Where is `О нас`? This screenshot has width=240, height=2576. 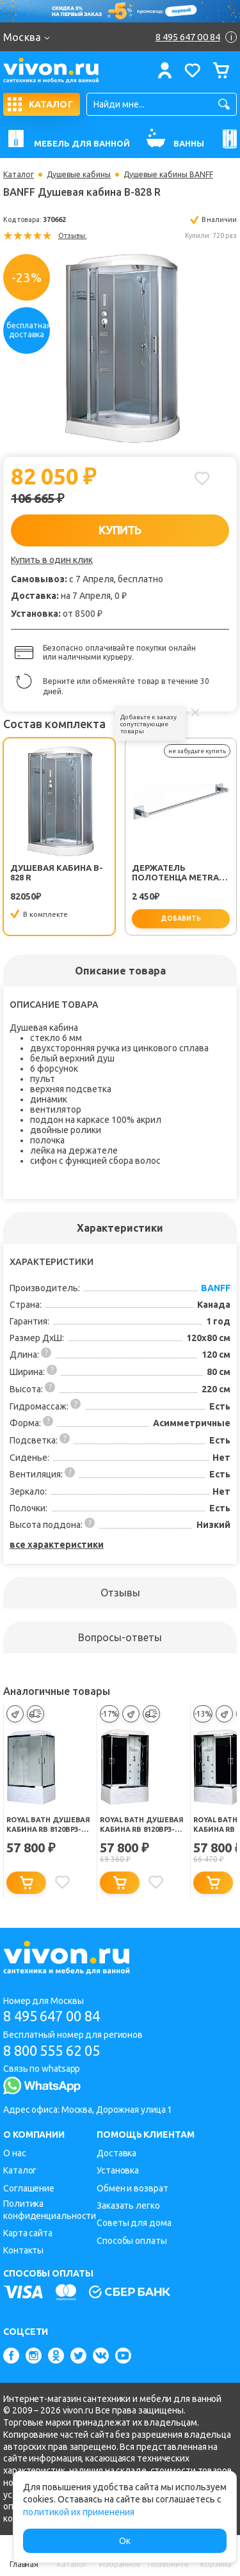 О нас is located at coordinates (14, 2153).